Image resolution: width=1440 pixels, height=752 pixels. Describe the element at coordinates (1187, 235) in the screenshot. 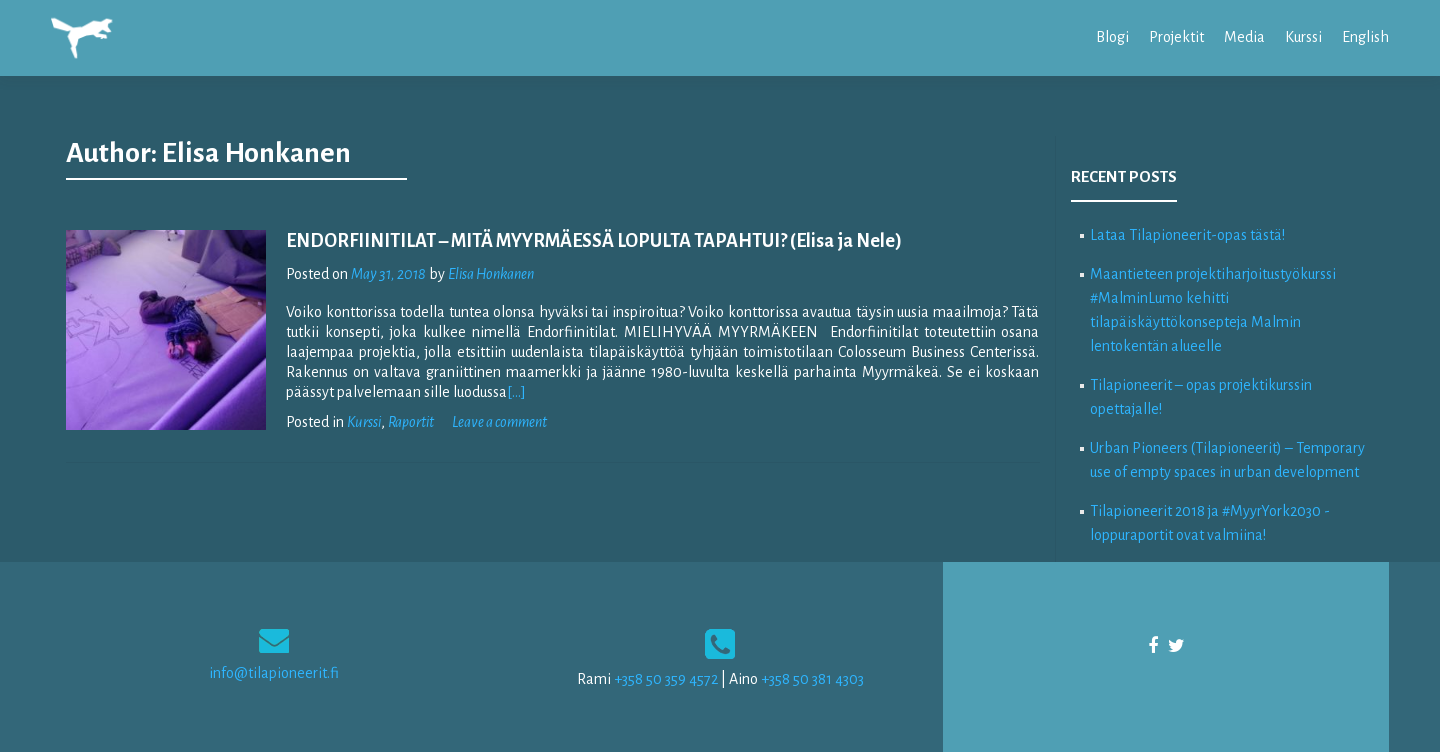

I see `Lataa Tilapioneerit-opas tästä!` at that location.